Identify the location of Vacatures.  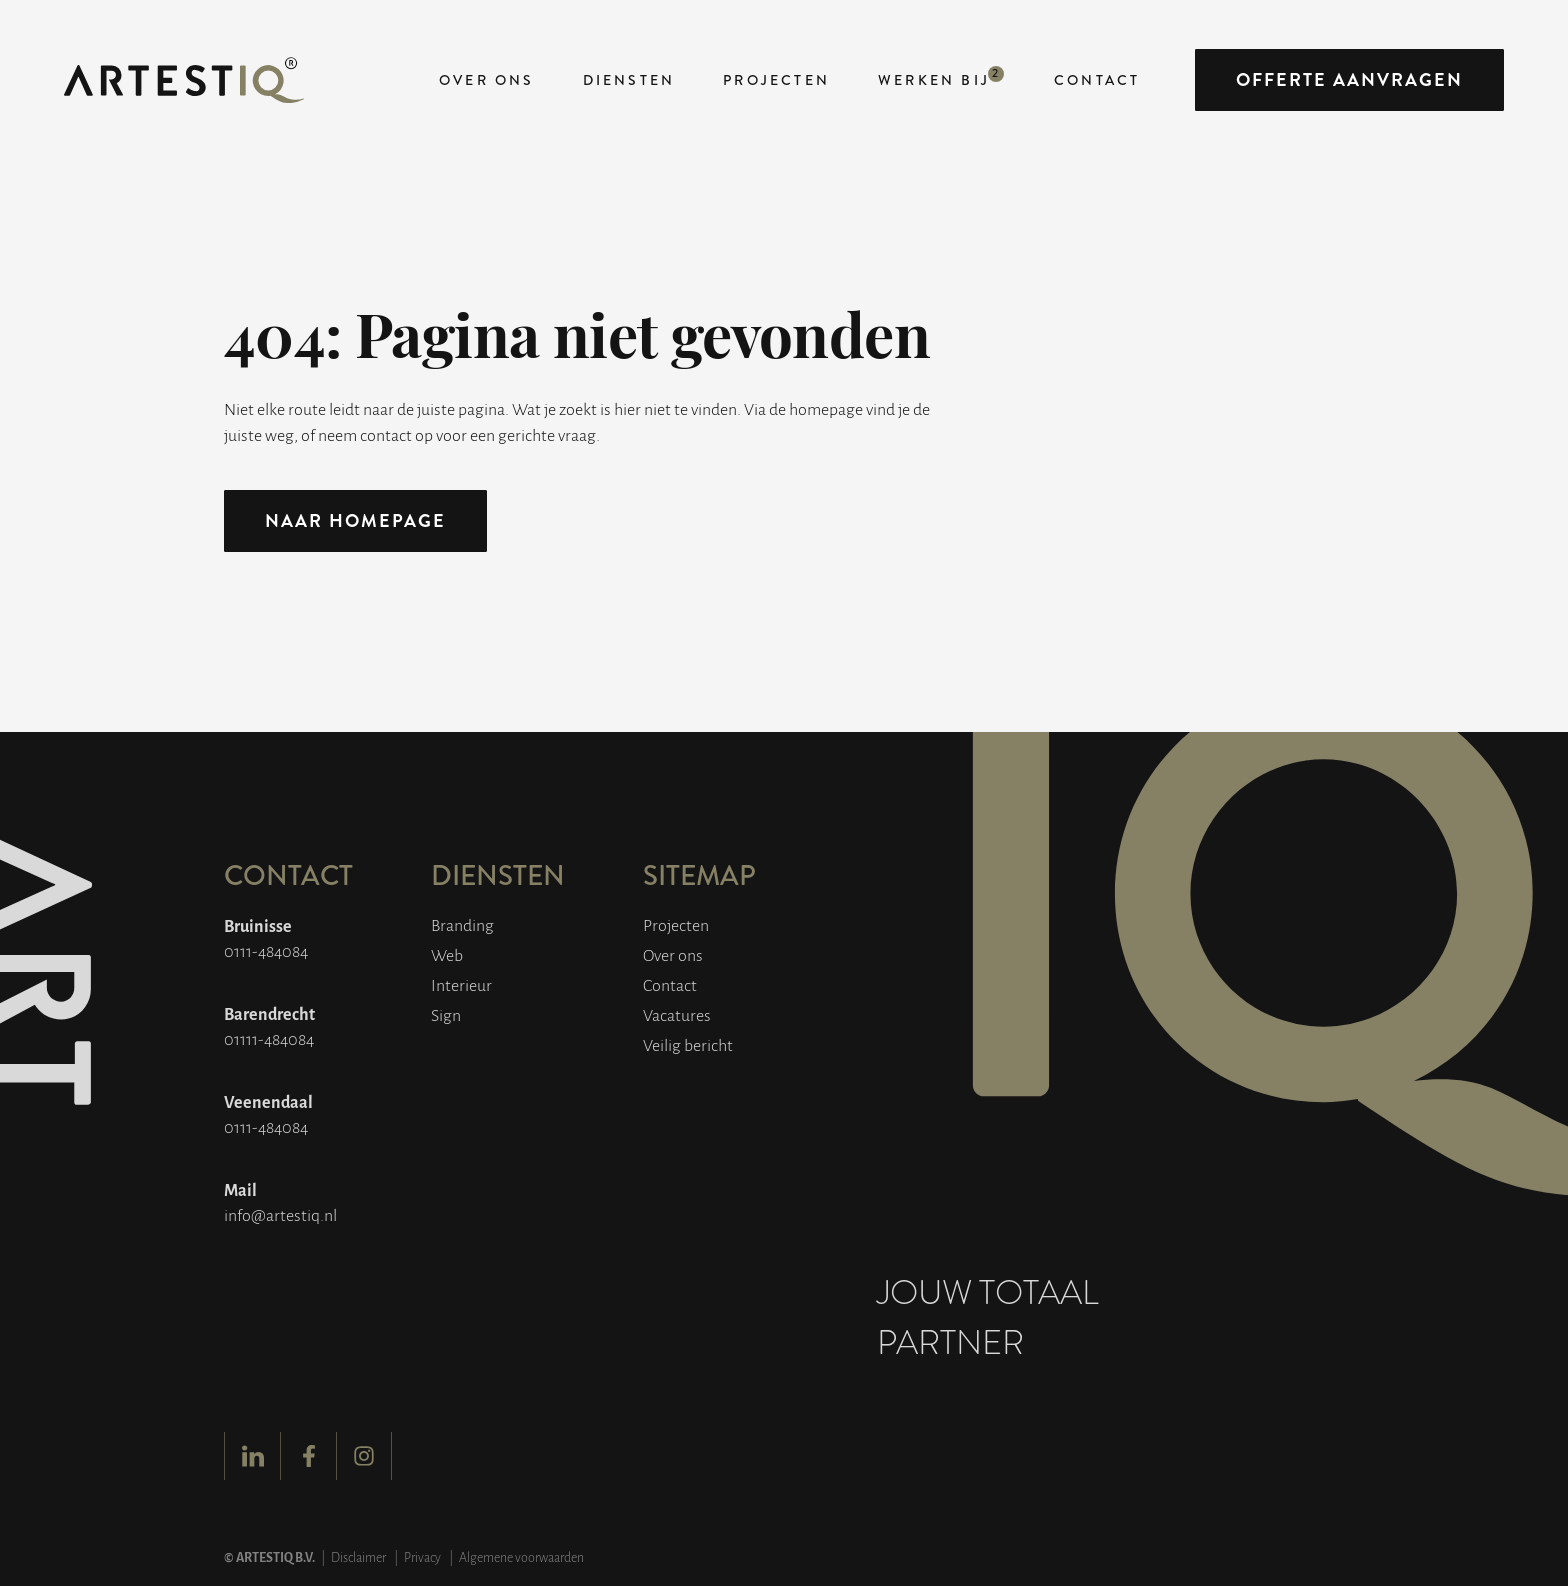
(677, 1014).